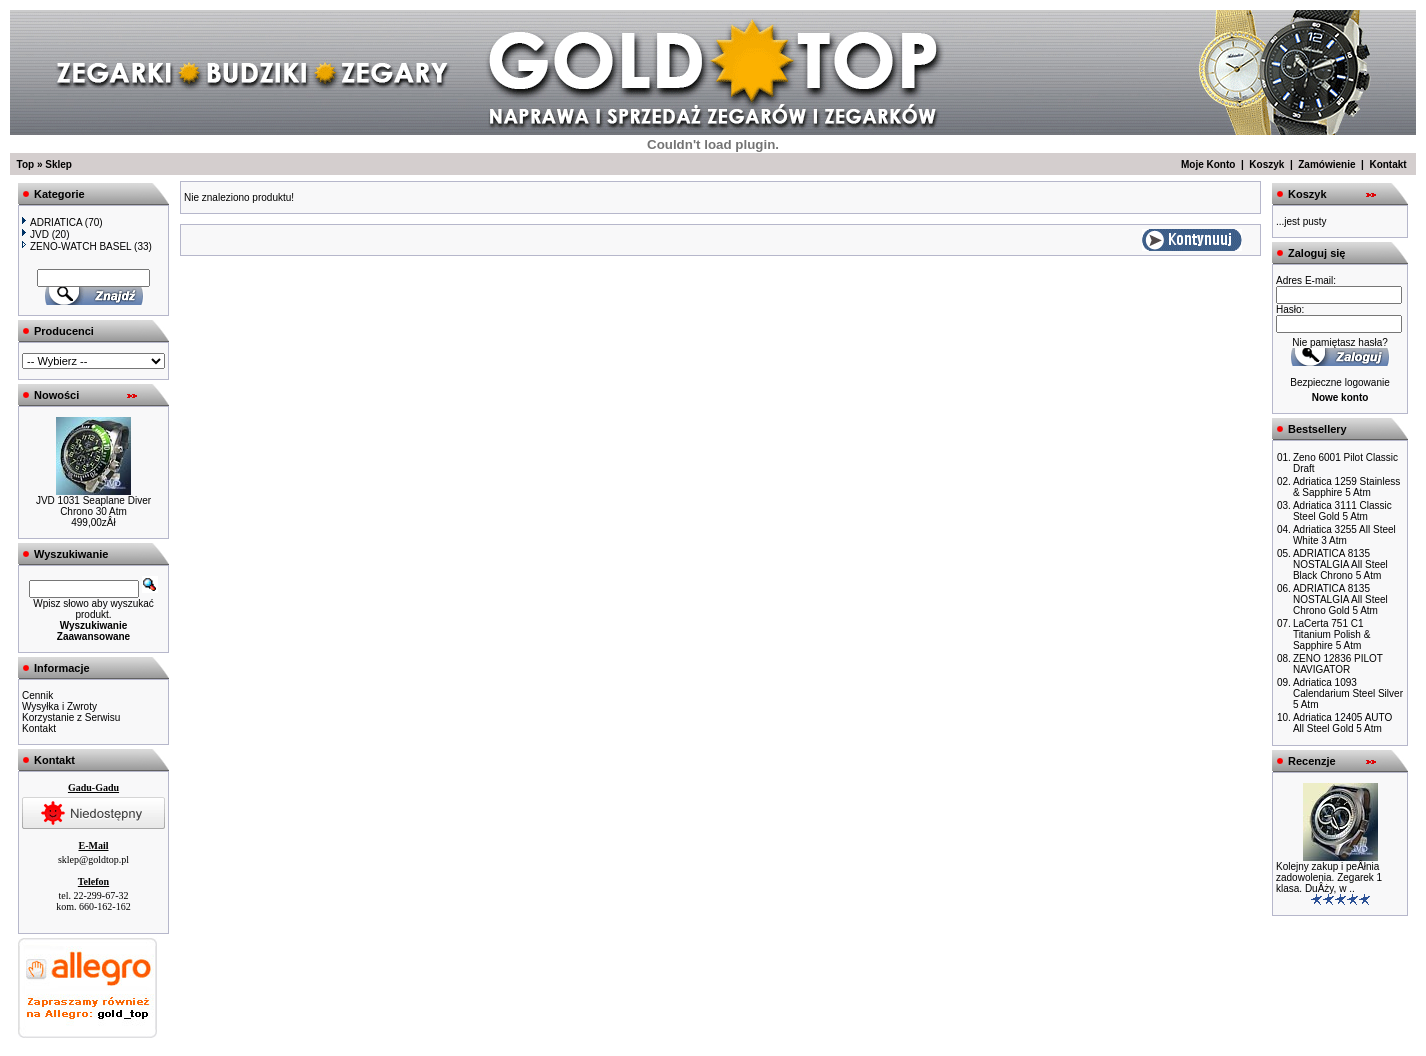  What do you see at coordinates (76, 246) in the screenshot?
I see `ZENO-WATCH BASEL` at bounding box center [76, 246].